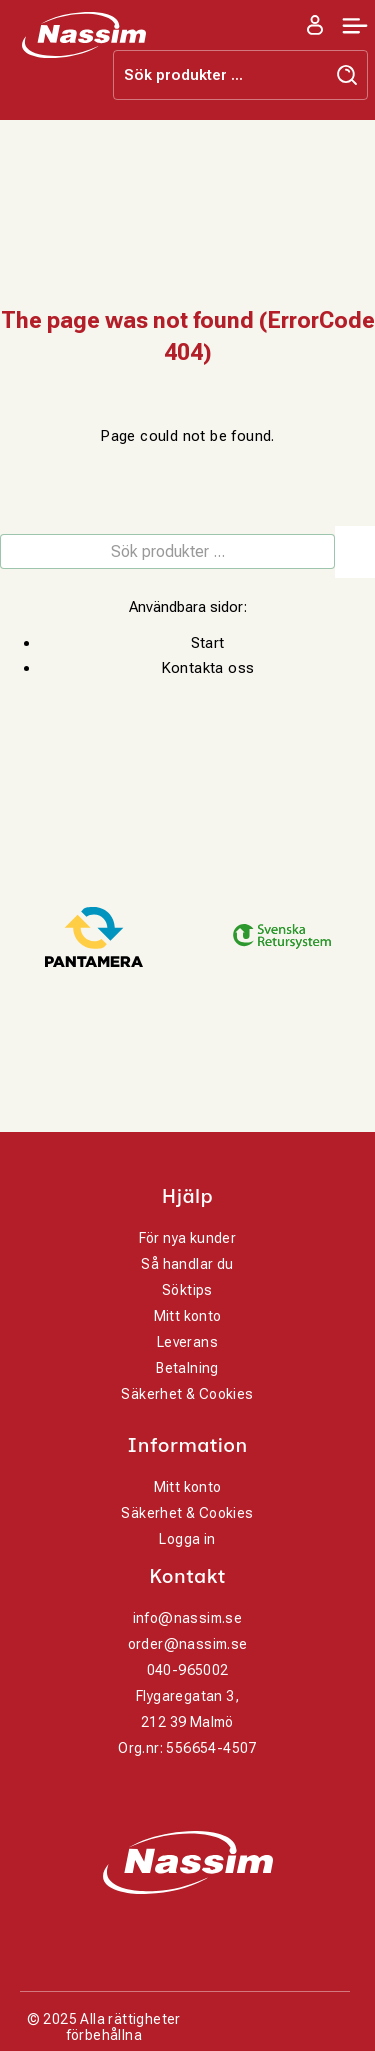 The image size is (375, 2051). Describe the element at coordinates (187, 1342) in the screenshot. I see `Leverans` at that location.